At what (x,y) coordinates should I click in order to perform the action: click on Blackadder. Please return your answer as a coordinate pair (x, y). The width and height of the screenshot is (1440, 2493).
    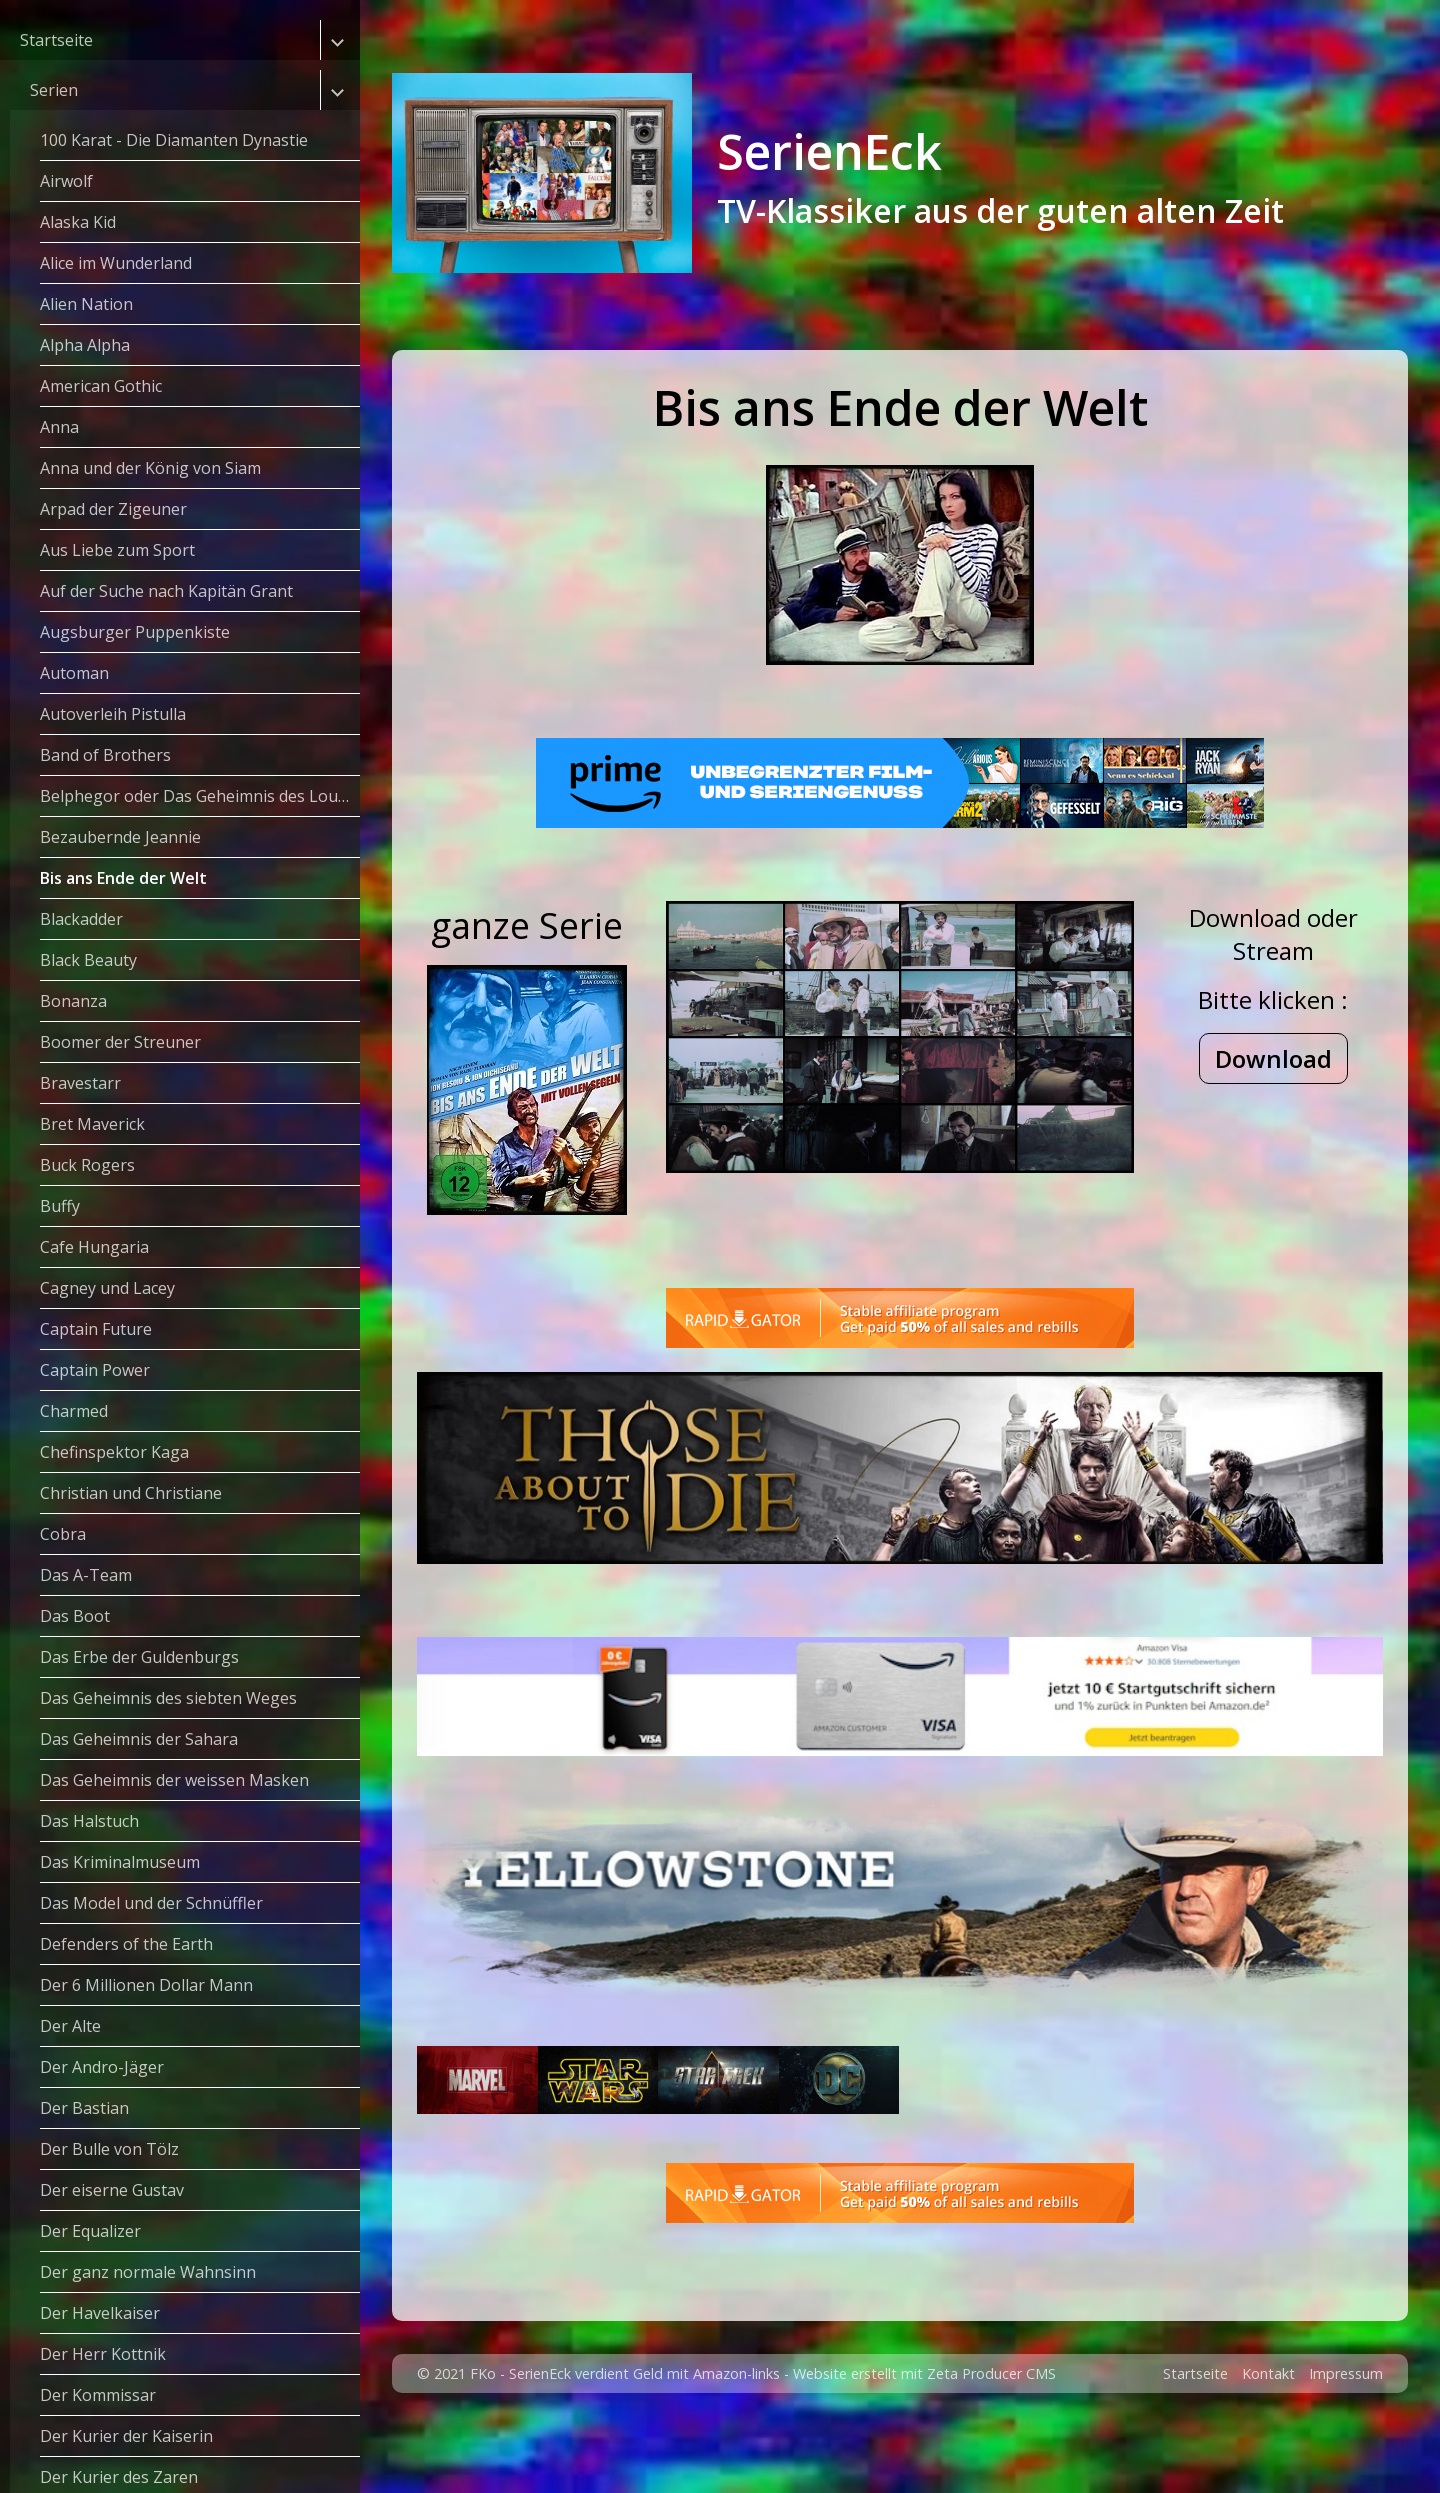
    Looking at the image, I should click on (81, 919).